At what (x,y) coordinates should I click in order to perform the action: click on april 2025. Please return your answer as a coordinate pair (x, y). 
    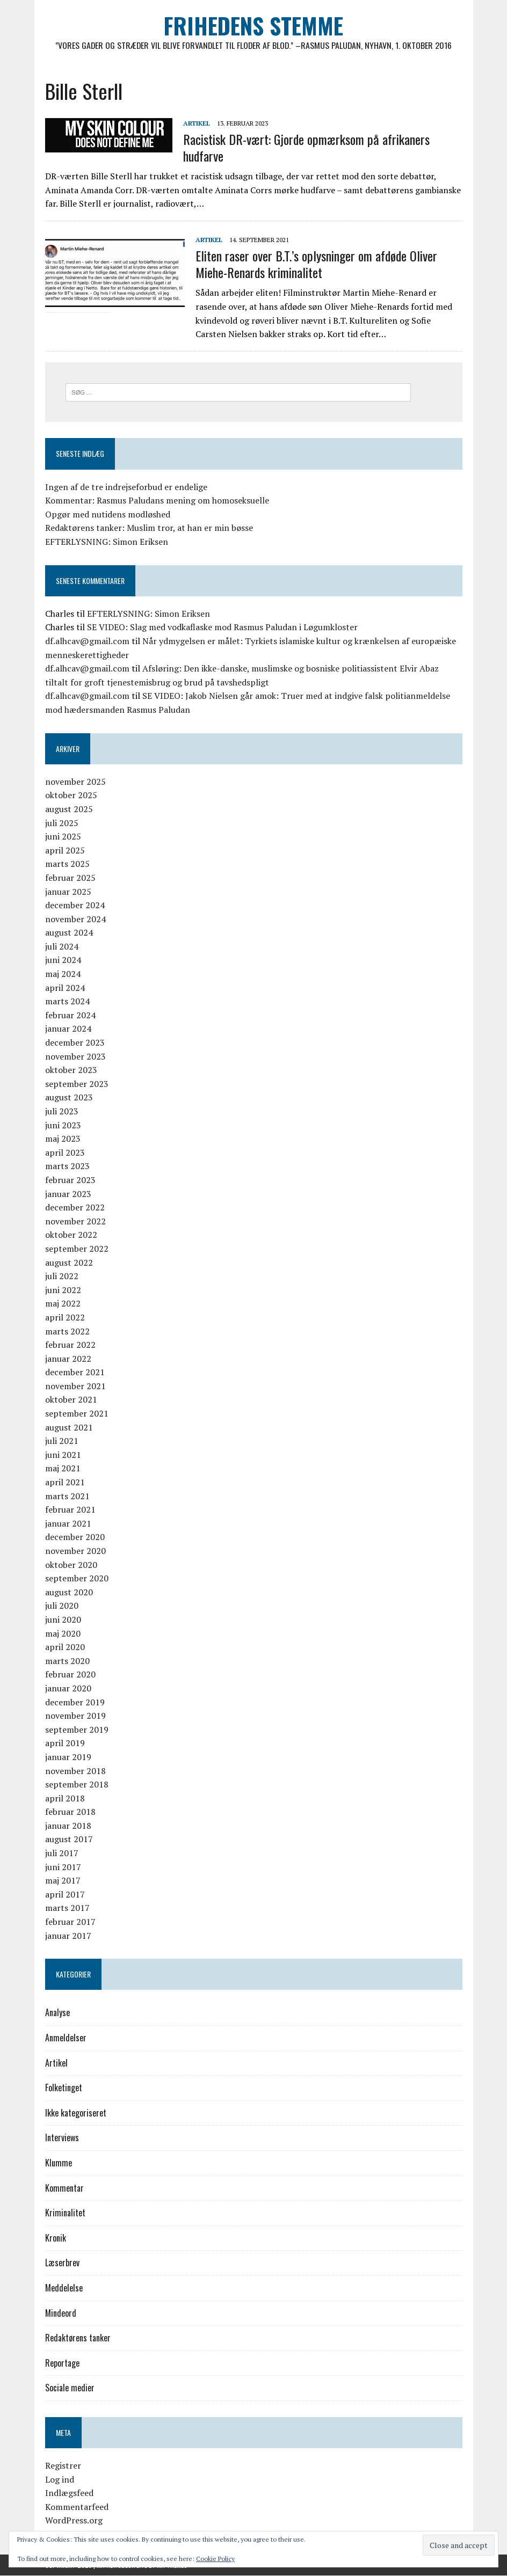
    Looking at the image, I should click on (65, 850).